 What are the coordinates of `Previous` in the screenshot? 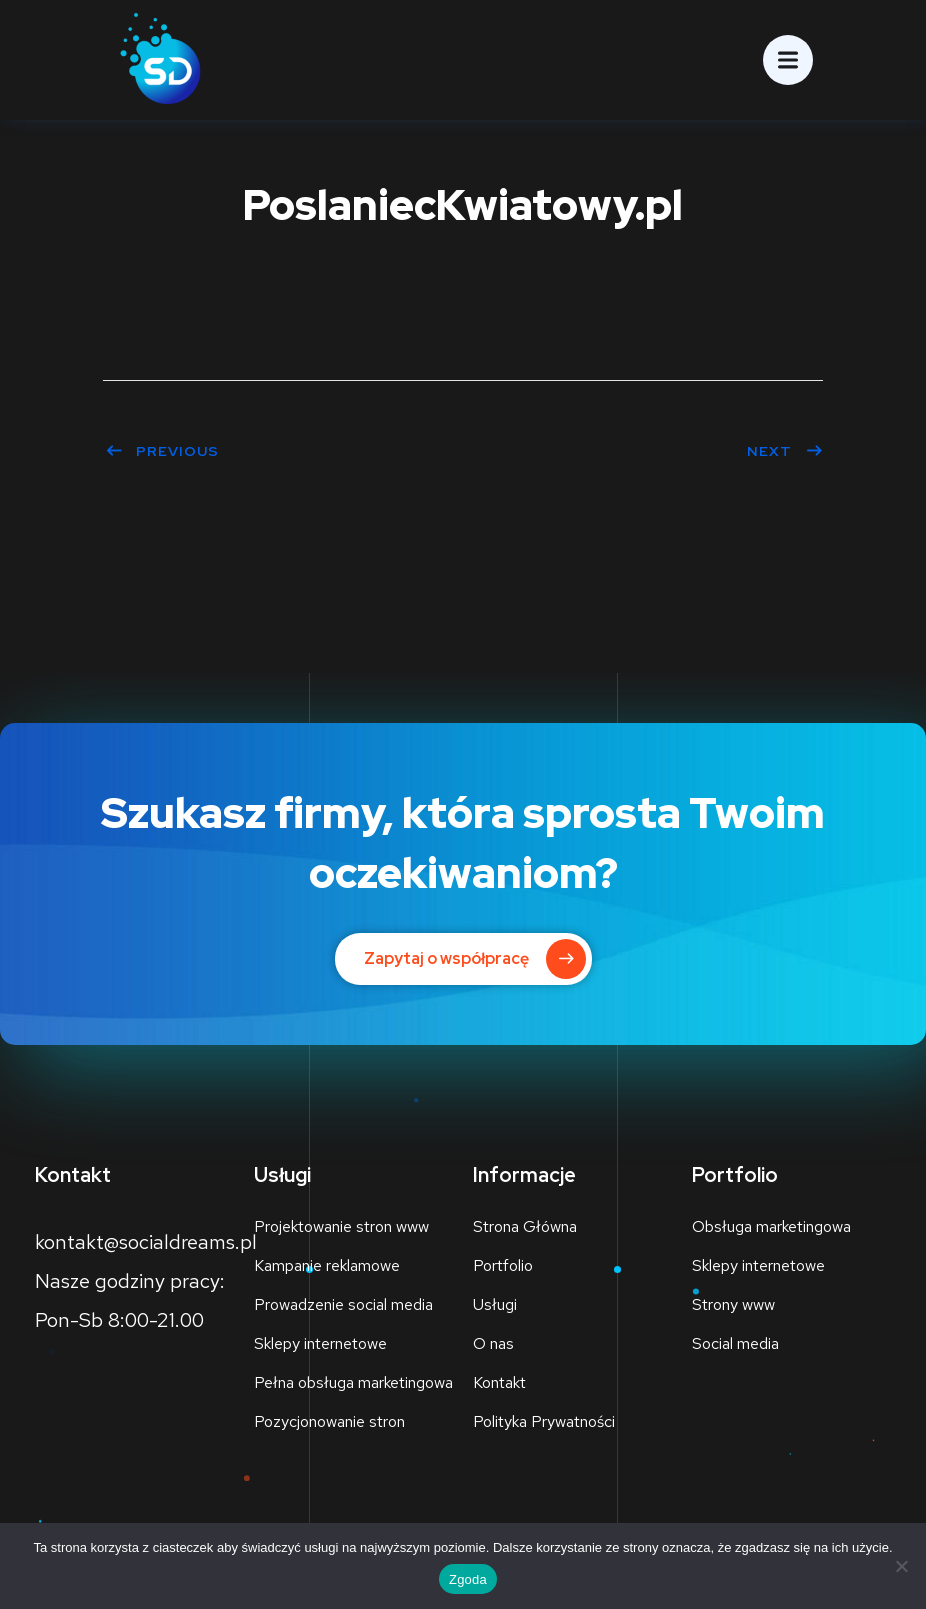 It's located at (162, 451).